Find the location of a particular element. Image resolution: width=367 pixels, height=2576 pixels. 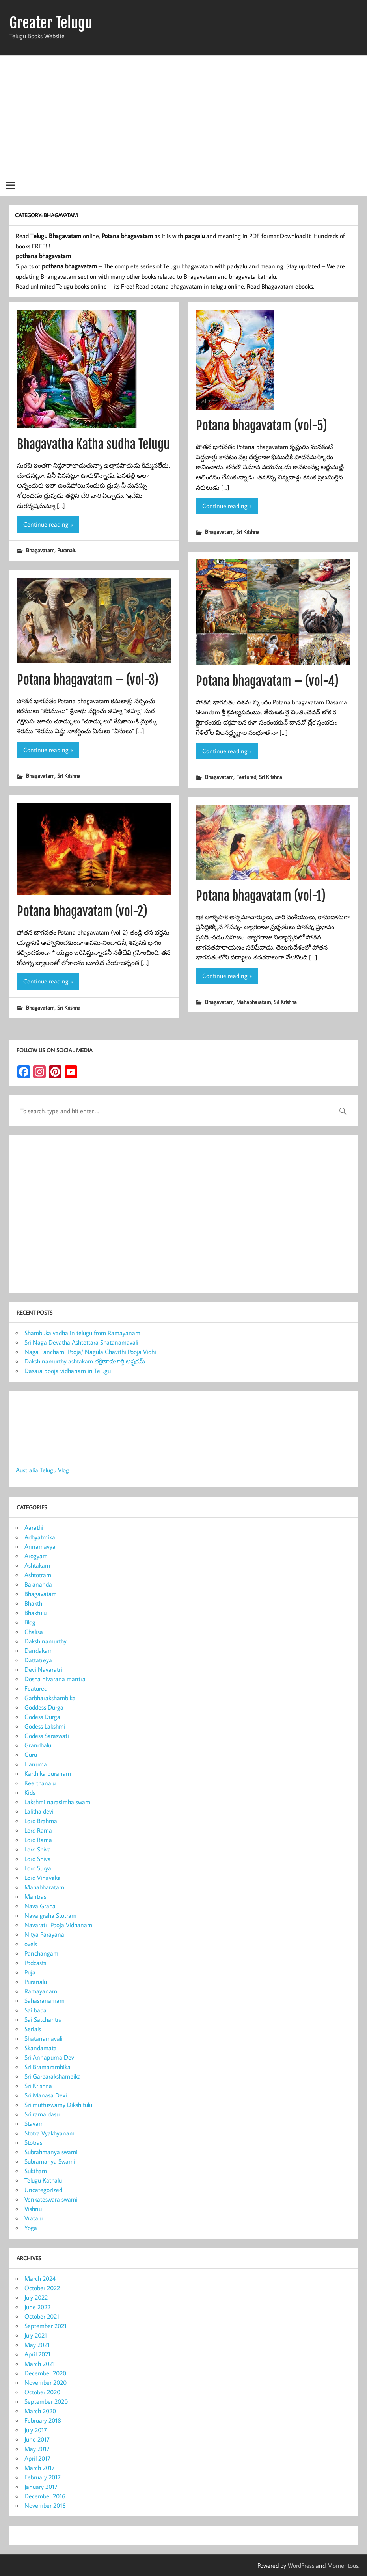

Devi Navaratri is located at coordinates (43, 1669).